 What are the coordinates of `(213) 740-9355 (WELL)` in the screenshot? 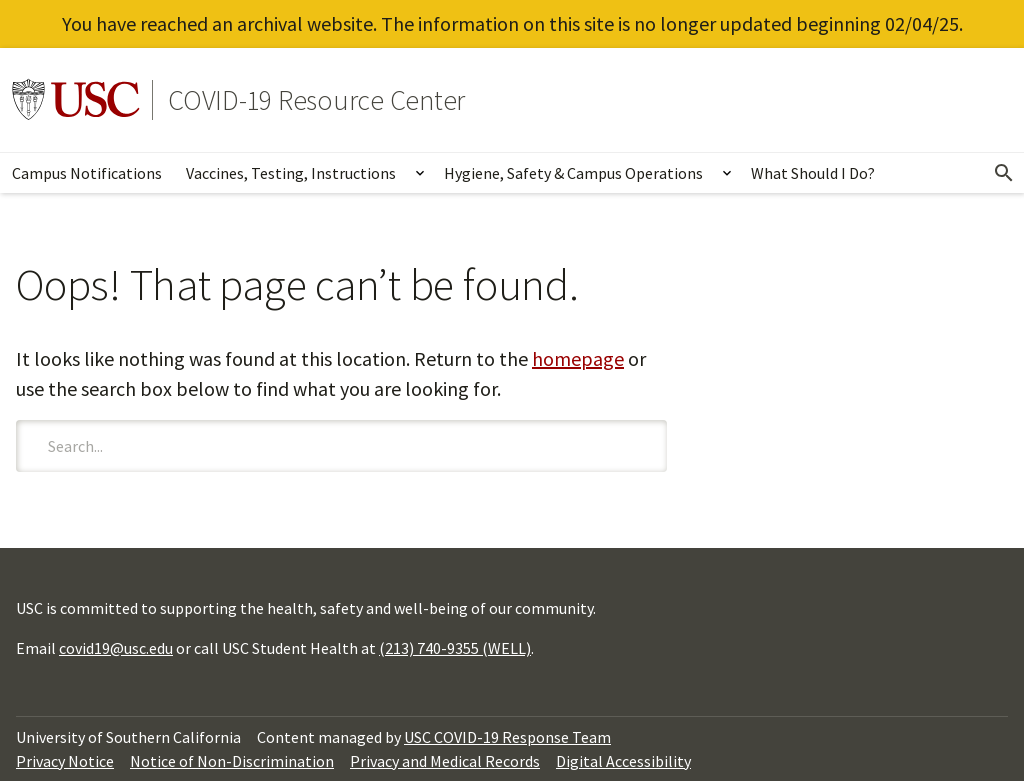 It's located at (455, 648).